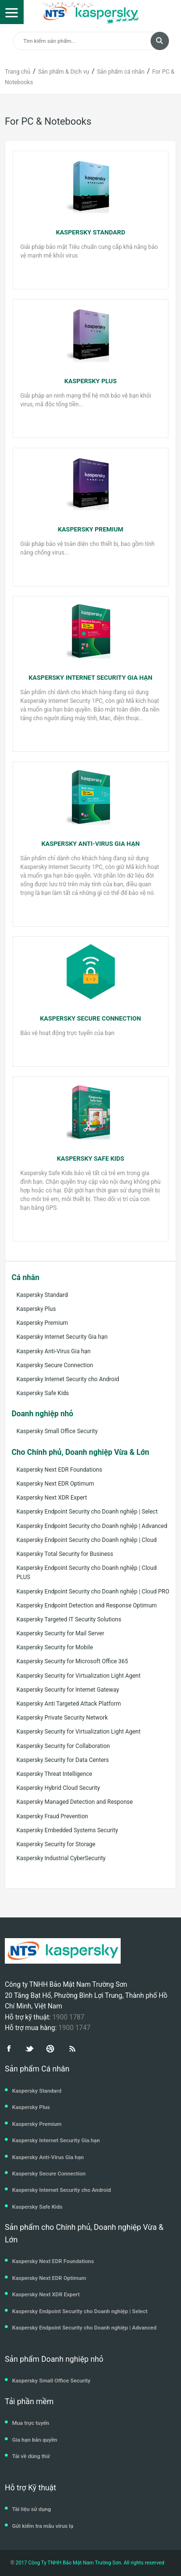 The width and height of the screenshot is (181, 2576). What do you see at coordinates (64, 1554) in the screenshot?
I see `Kaspersky Total Security for Business` at bounding box center [64, 1554].